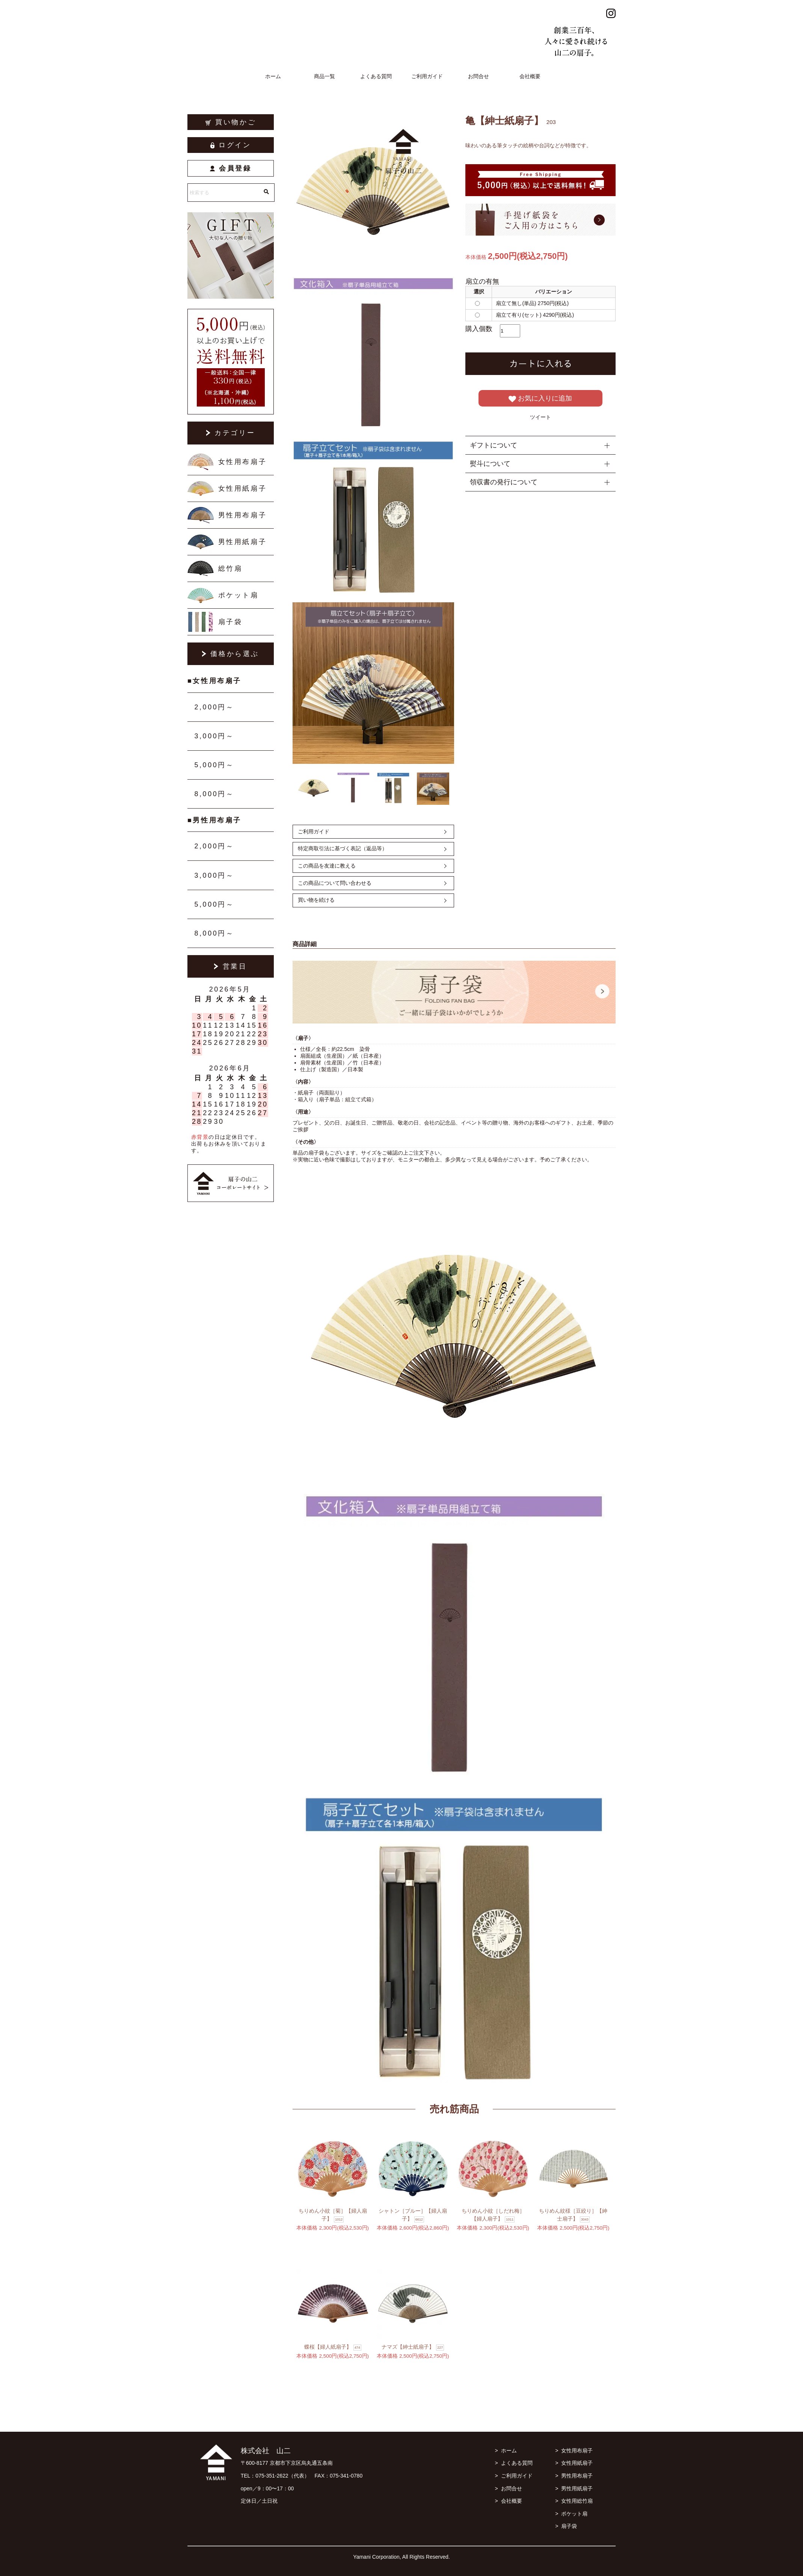 Image resolution: width=803 pixels, height=2576 pixels. I want to click on ログイン, so click(230, 145).